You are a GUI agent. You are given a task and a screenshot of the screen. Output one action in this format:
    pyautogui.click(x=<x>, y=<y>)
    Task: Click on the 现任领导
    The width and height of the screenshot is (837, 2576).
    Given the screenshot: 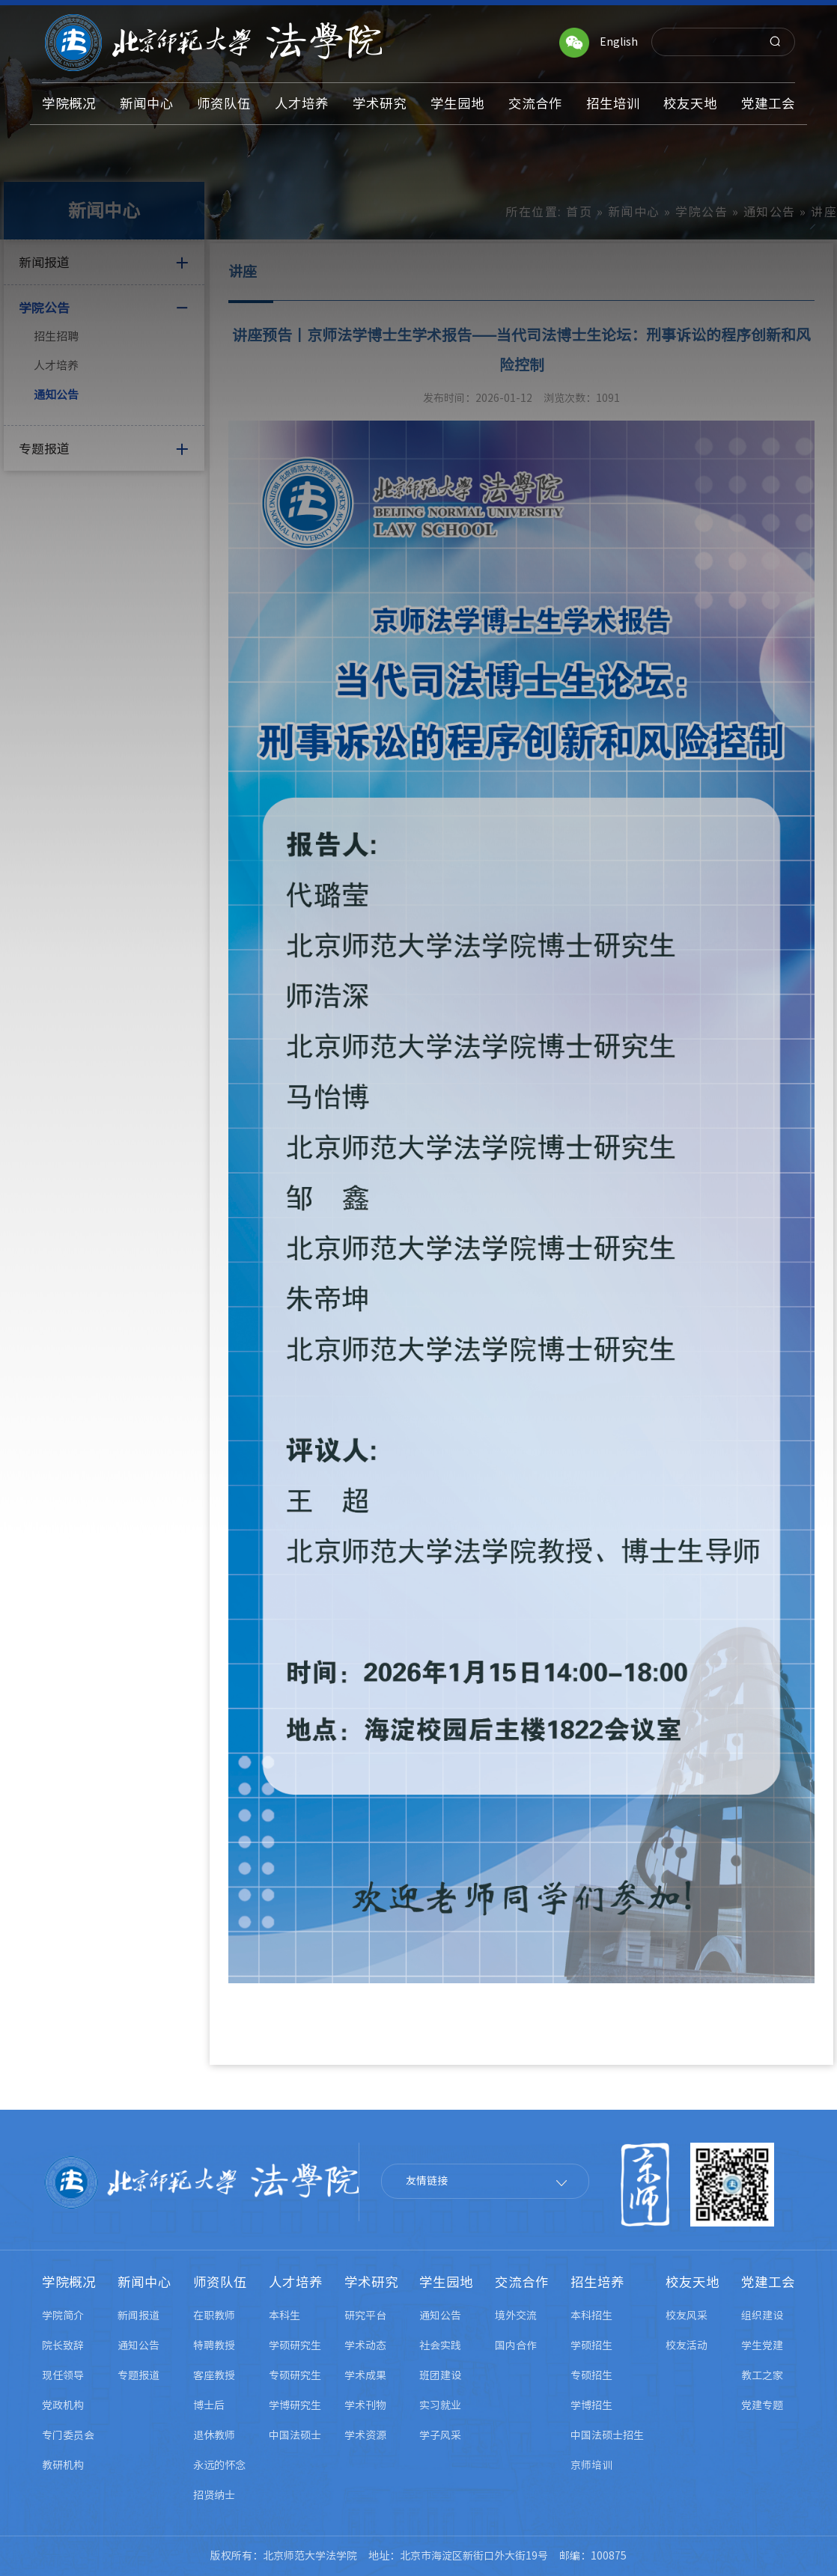 What is the action you would take?
    pyautogui.click(x=63, y=2375)
    